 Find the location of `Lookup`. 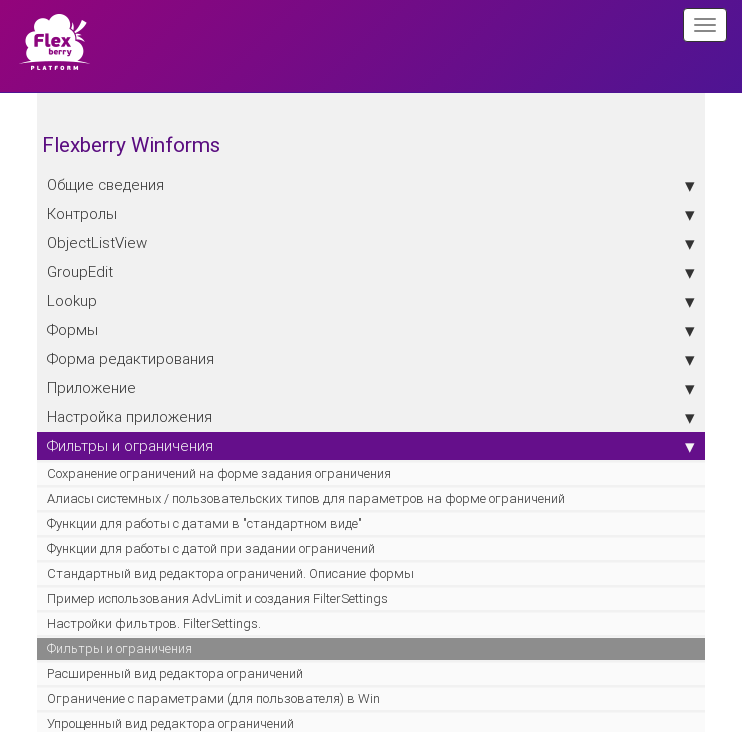

Lookup is located at coordinates (371, 301).